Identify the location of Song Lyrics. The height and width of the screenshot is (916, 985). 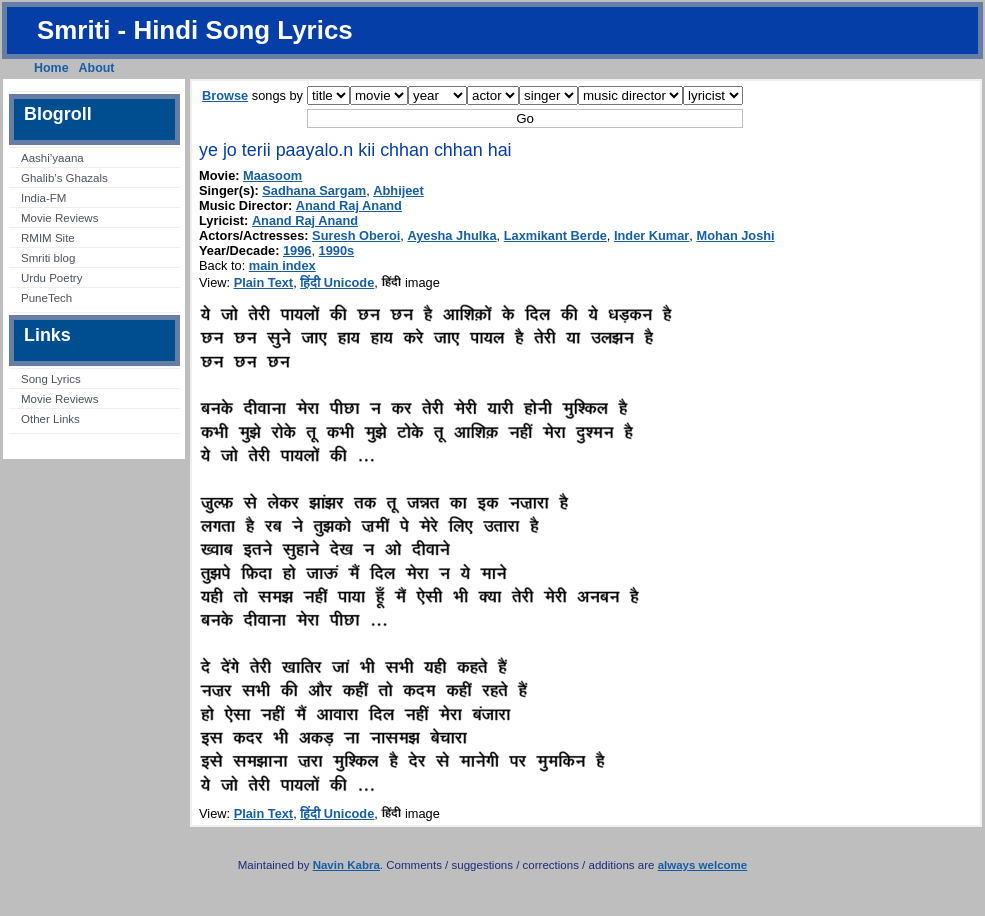
(51, 379).